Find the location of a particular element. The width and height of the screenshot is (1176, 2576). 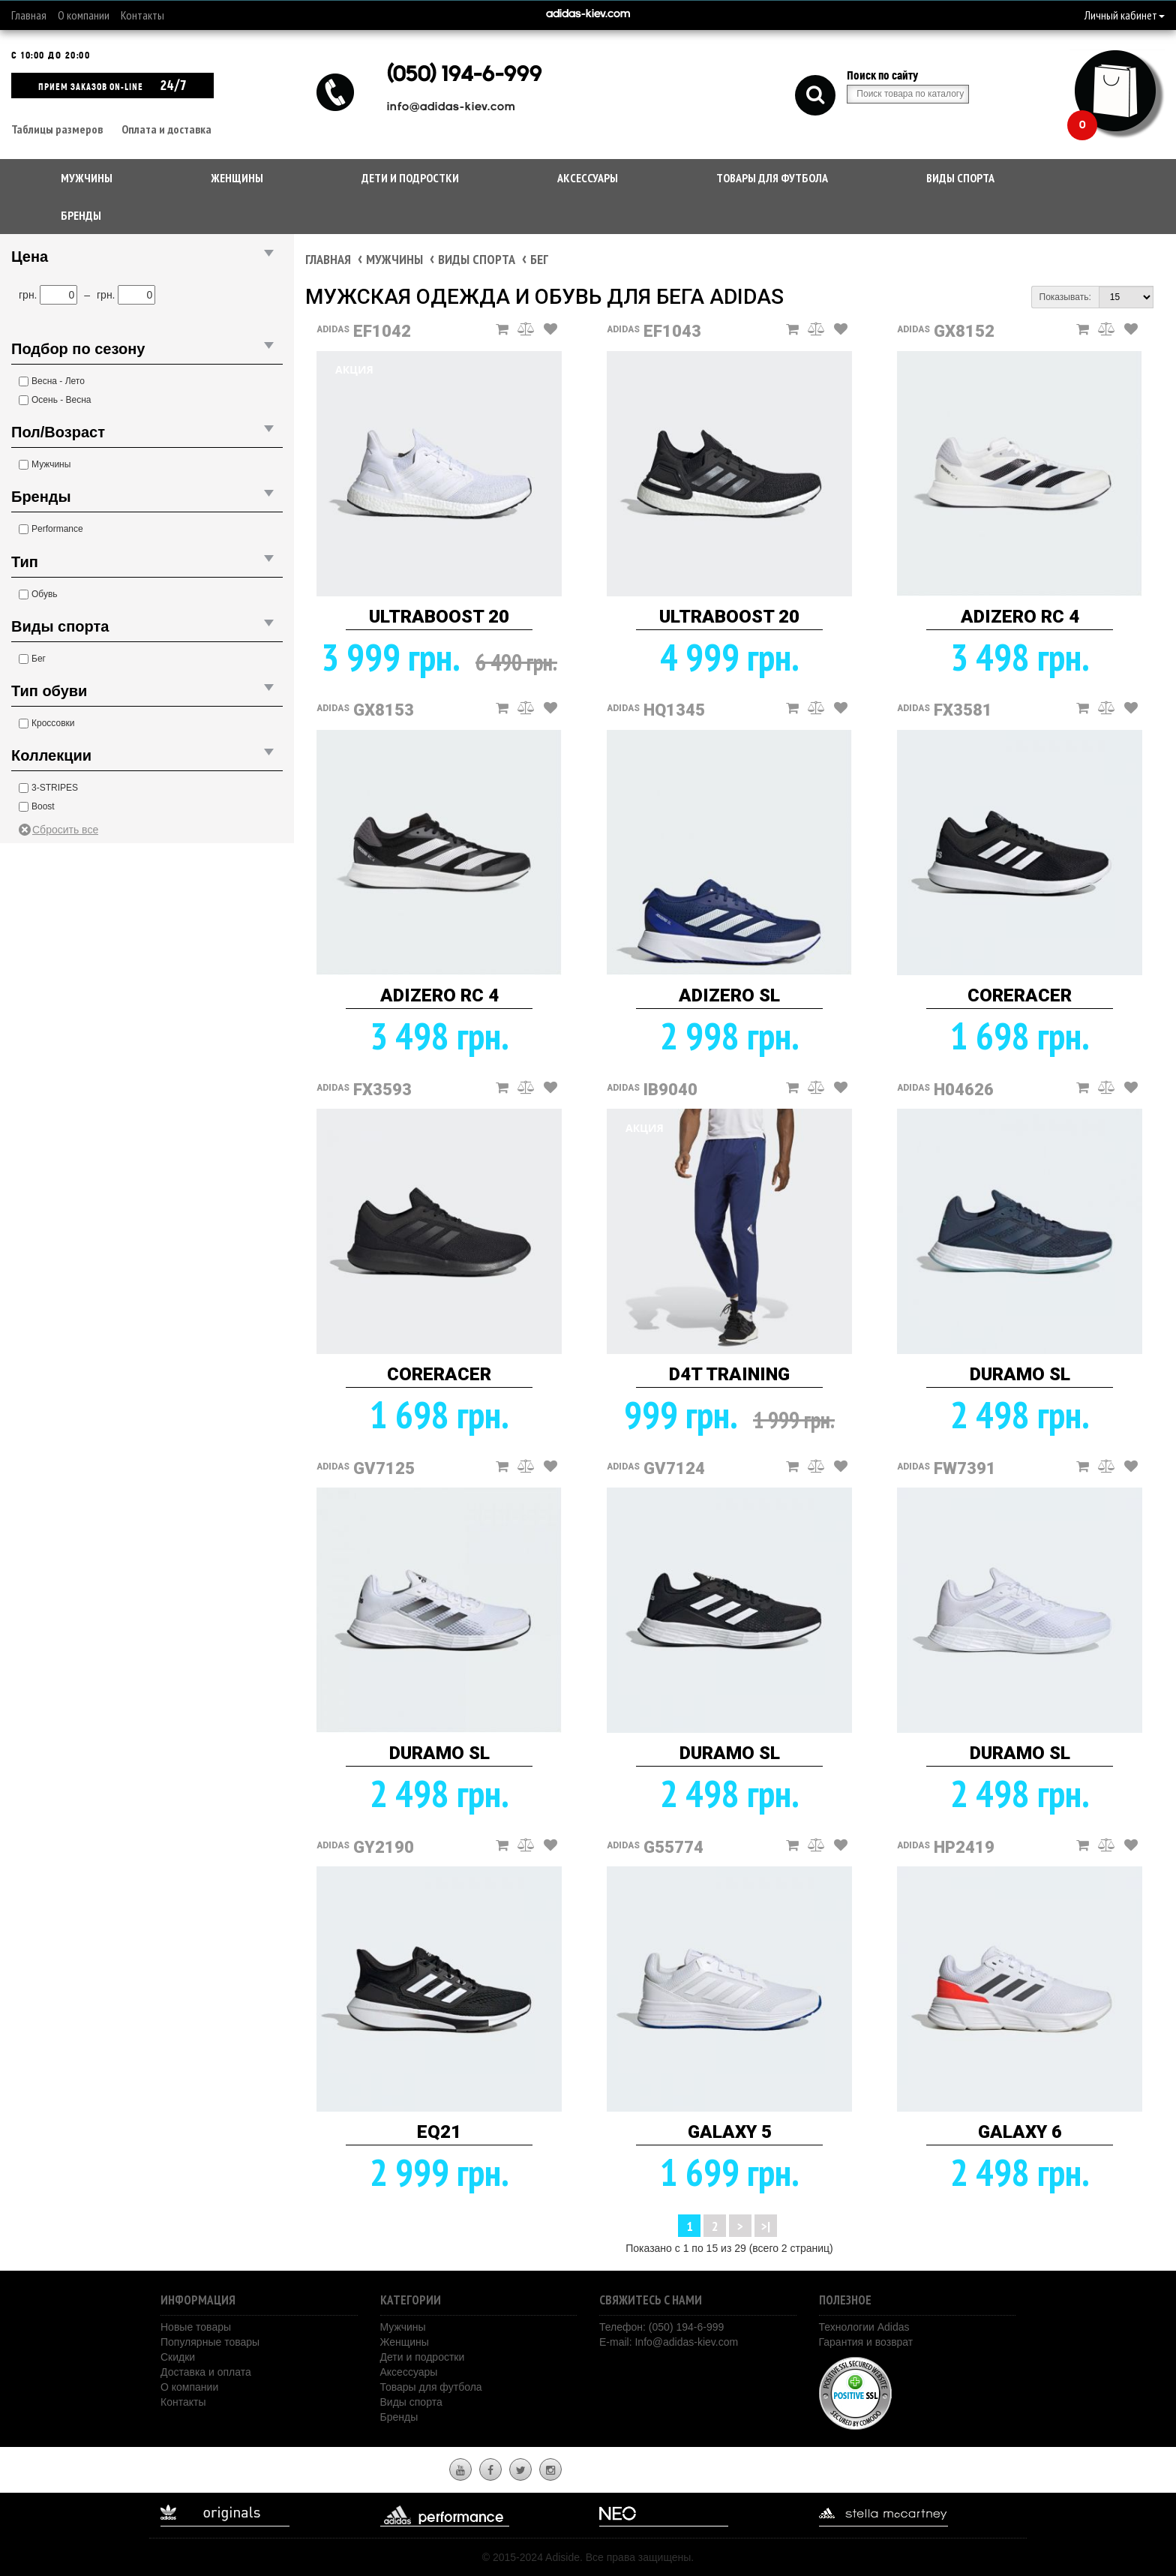

Оплата и доставка is located at coordinates (167, 129).